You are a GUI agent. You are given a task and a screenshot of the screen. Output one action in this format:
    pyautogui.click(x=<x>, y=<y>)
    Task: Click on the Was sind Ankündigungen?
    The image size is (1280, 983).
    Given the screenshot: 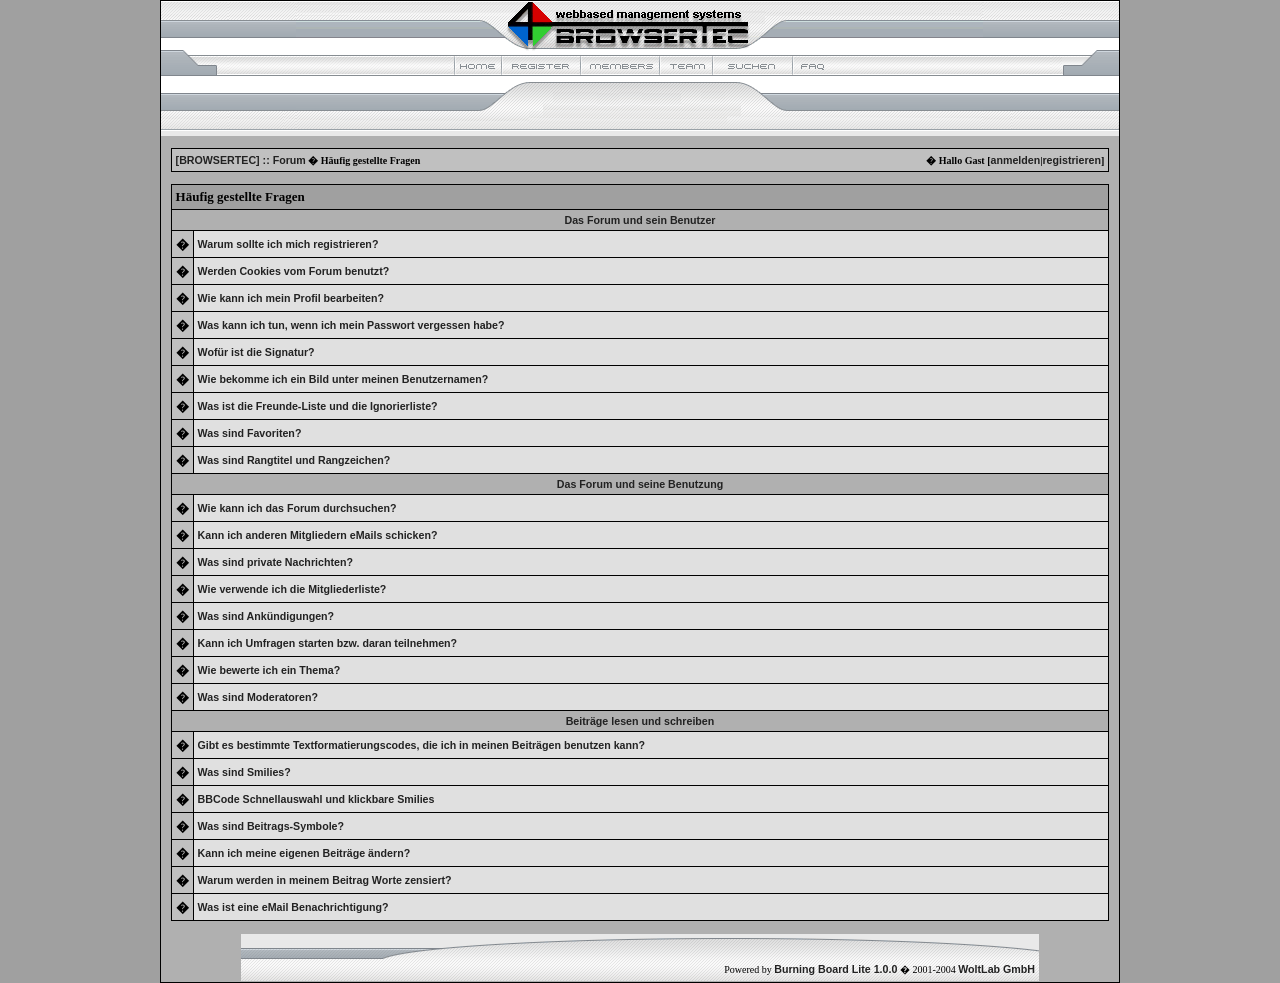 What is the action you would take?
    pyautogui.click(x=266, y=616)
    